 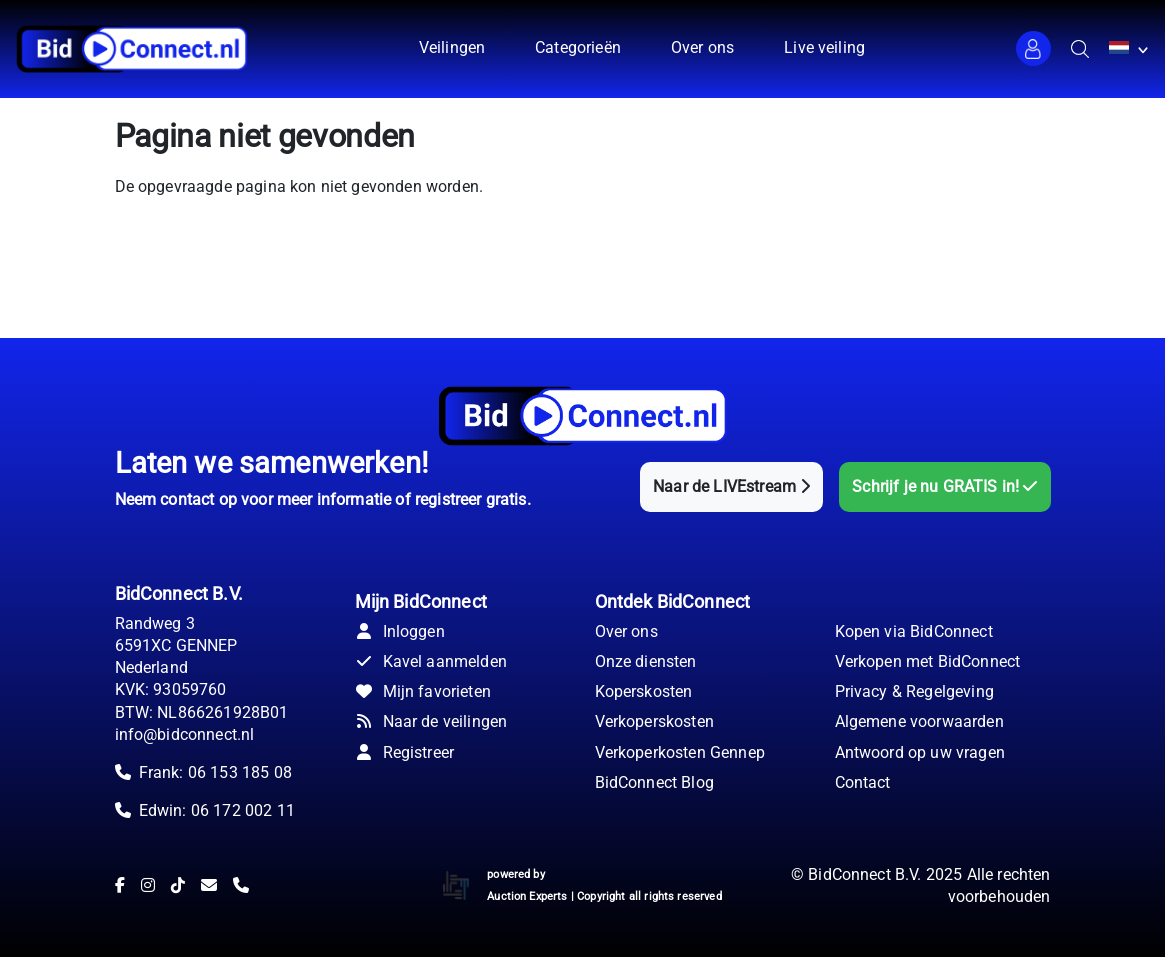 I want to click on Koperskosten, so click(x=644, y=691).